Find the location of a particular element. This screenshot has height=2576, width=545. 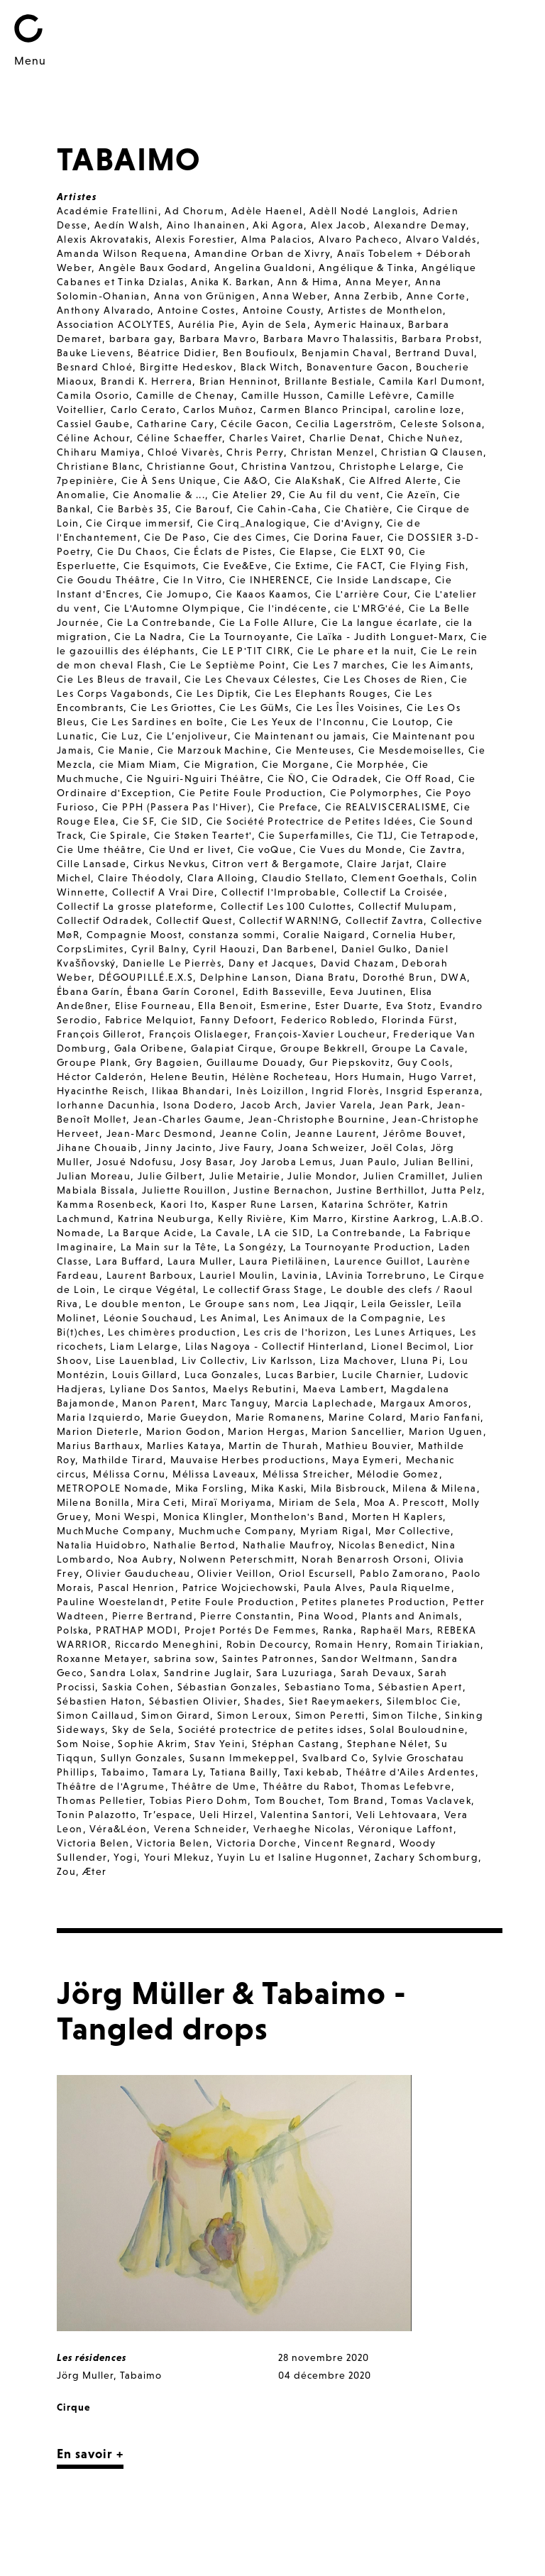

Les Animaux de la Compagnie is located at coordinates (342, 1317).